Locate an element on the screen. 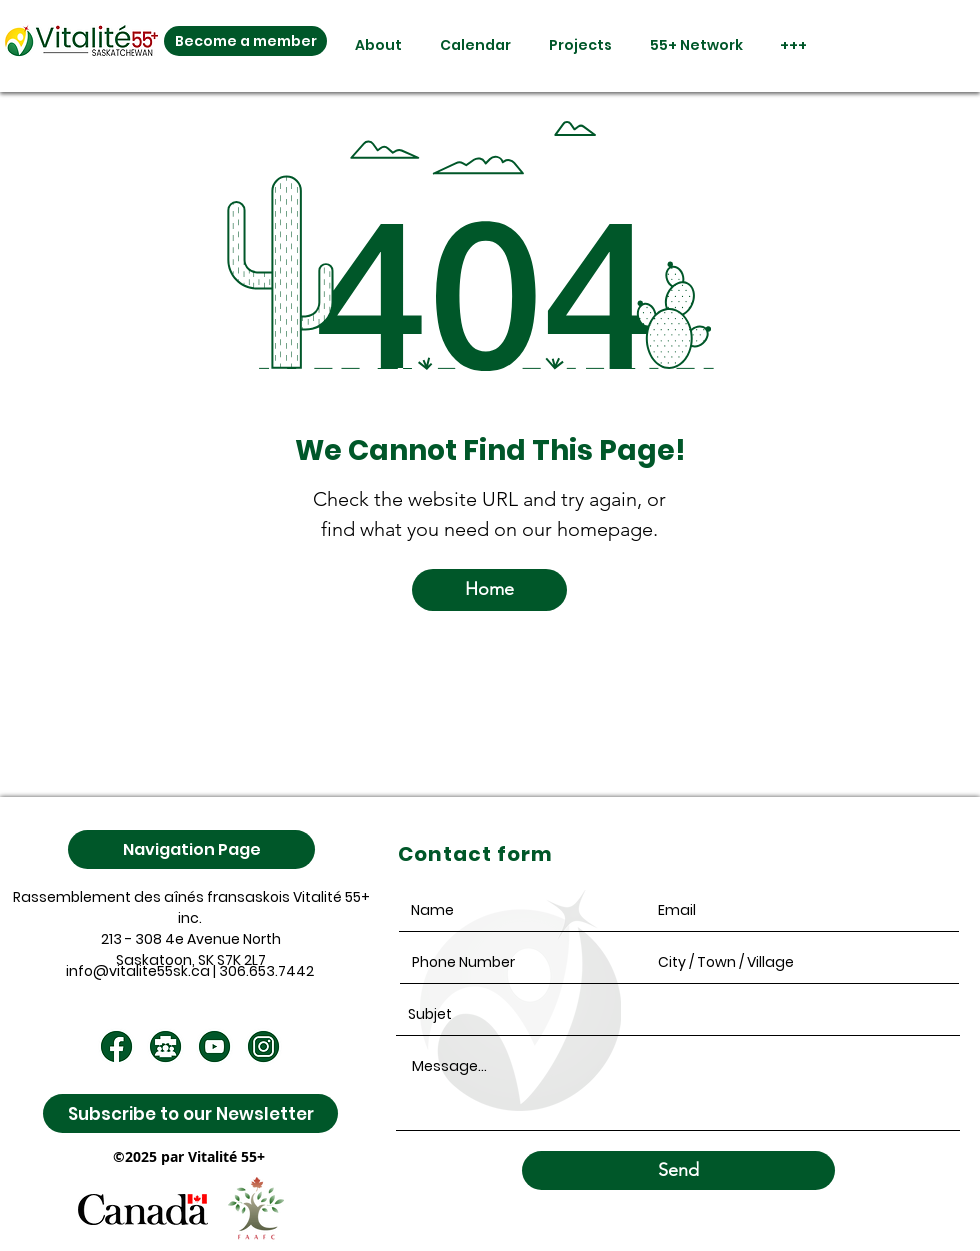  [Send] is located at coordinates (678, 1170).